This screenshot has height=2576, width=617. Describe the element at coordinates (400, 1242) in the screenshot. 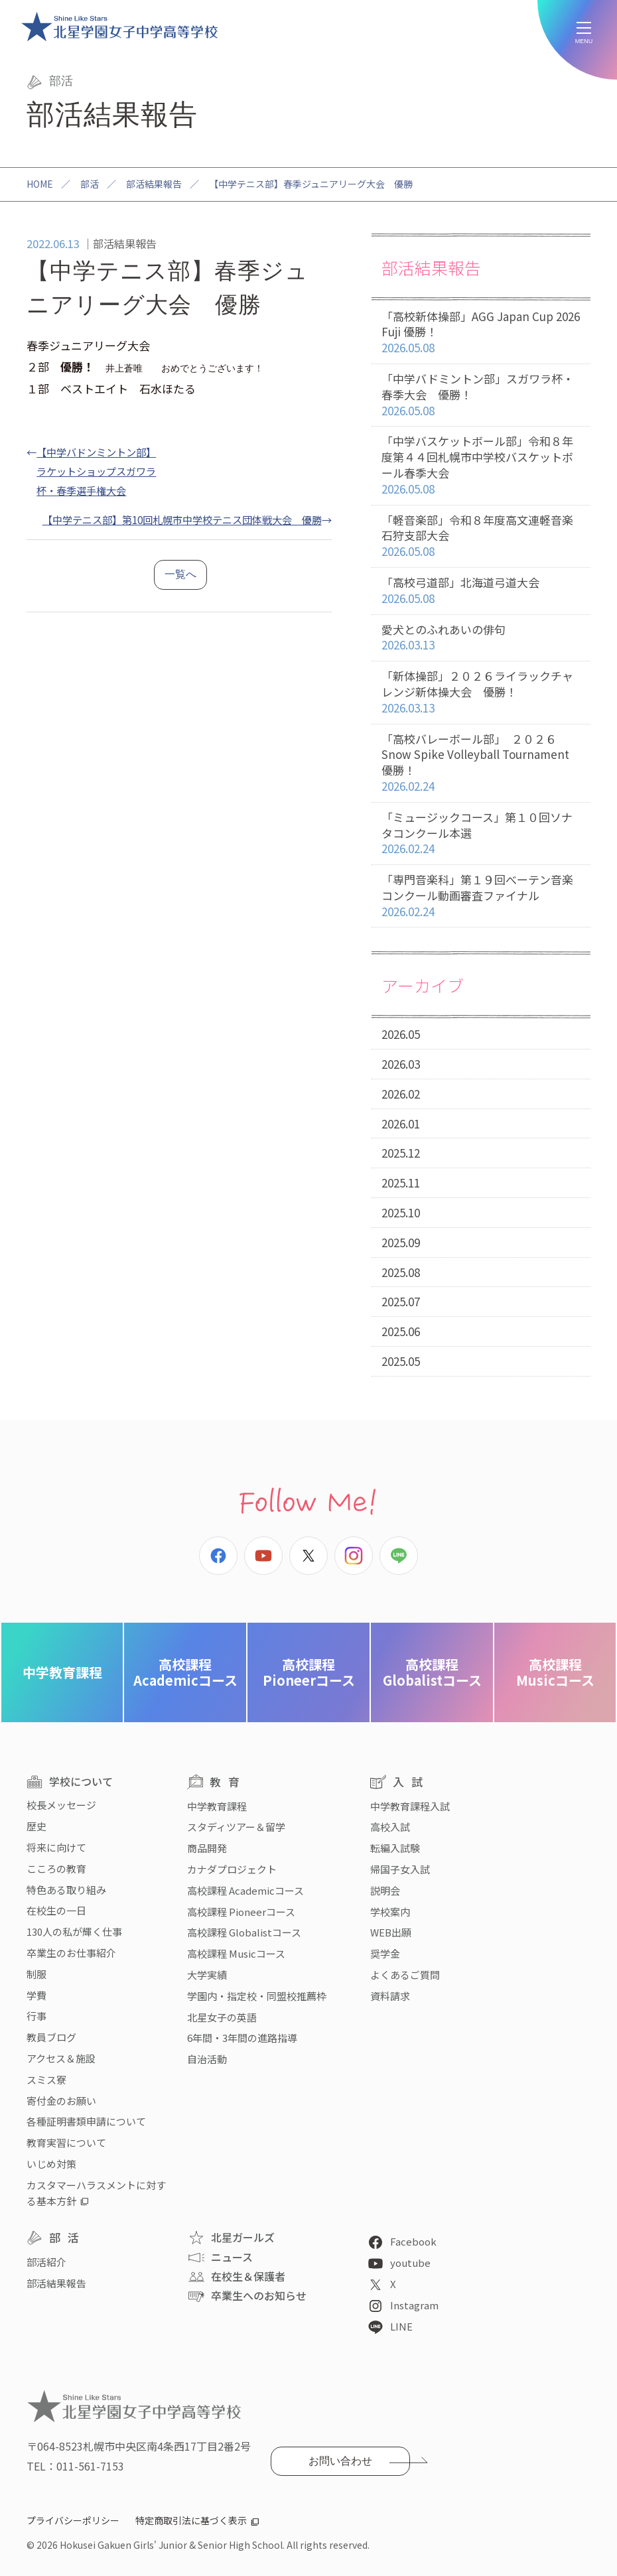

I see `2025.09` at that location.